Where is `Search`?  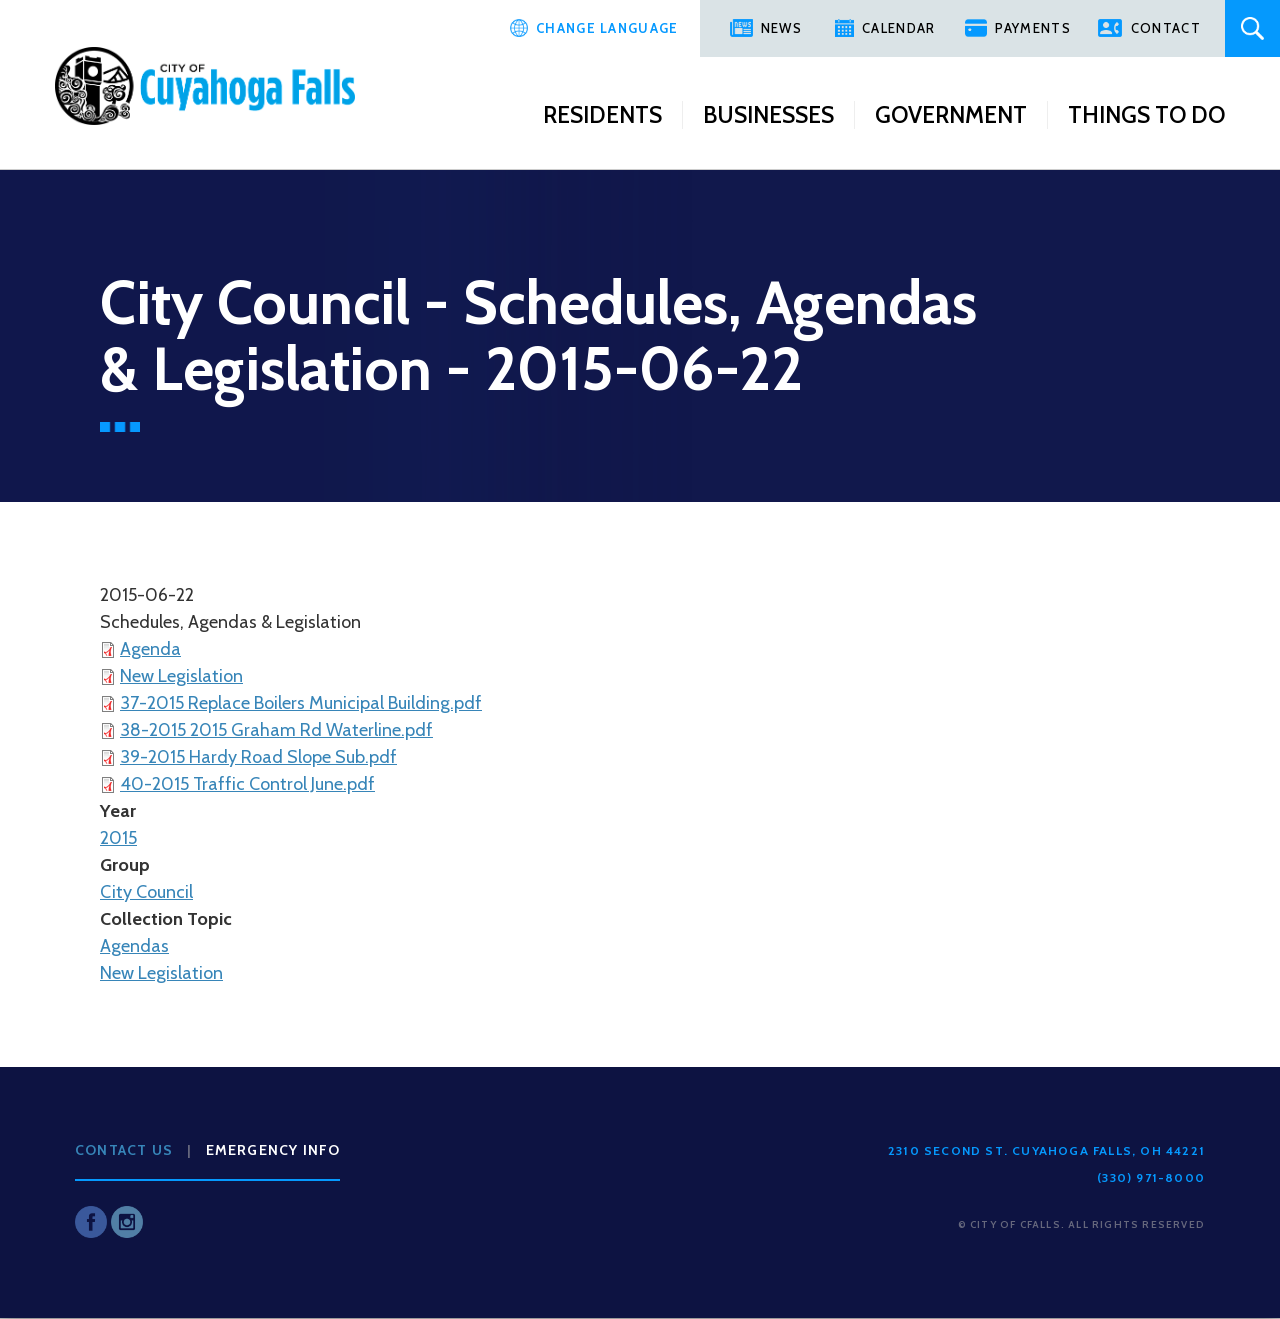
Search is located at coordinates (1252, 28).